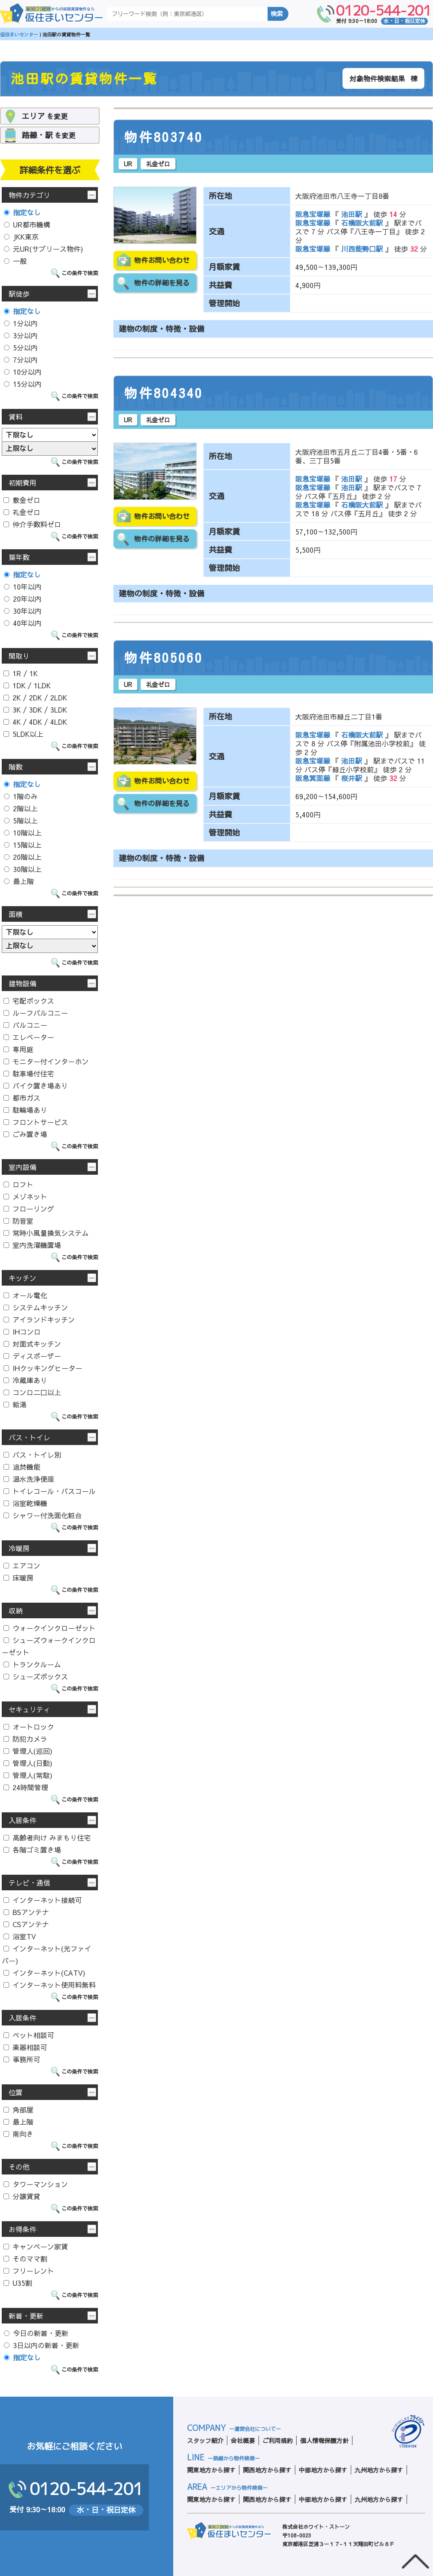 The height and width of the screenshot is (2576, 433). I want to click on 20階以上, so click(23, 857).